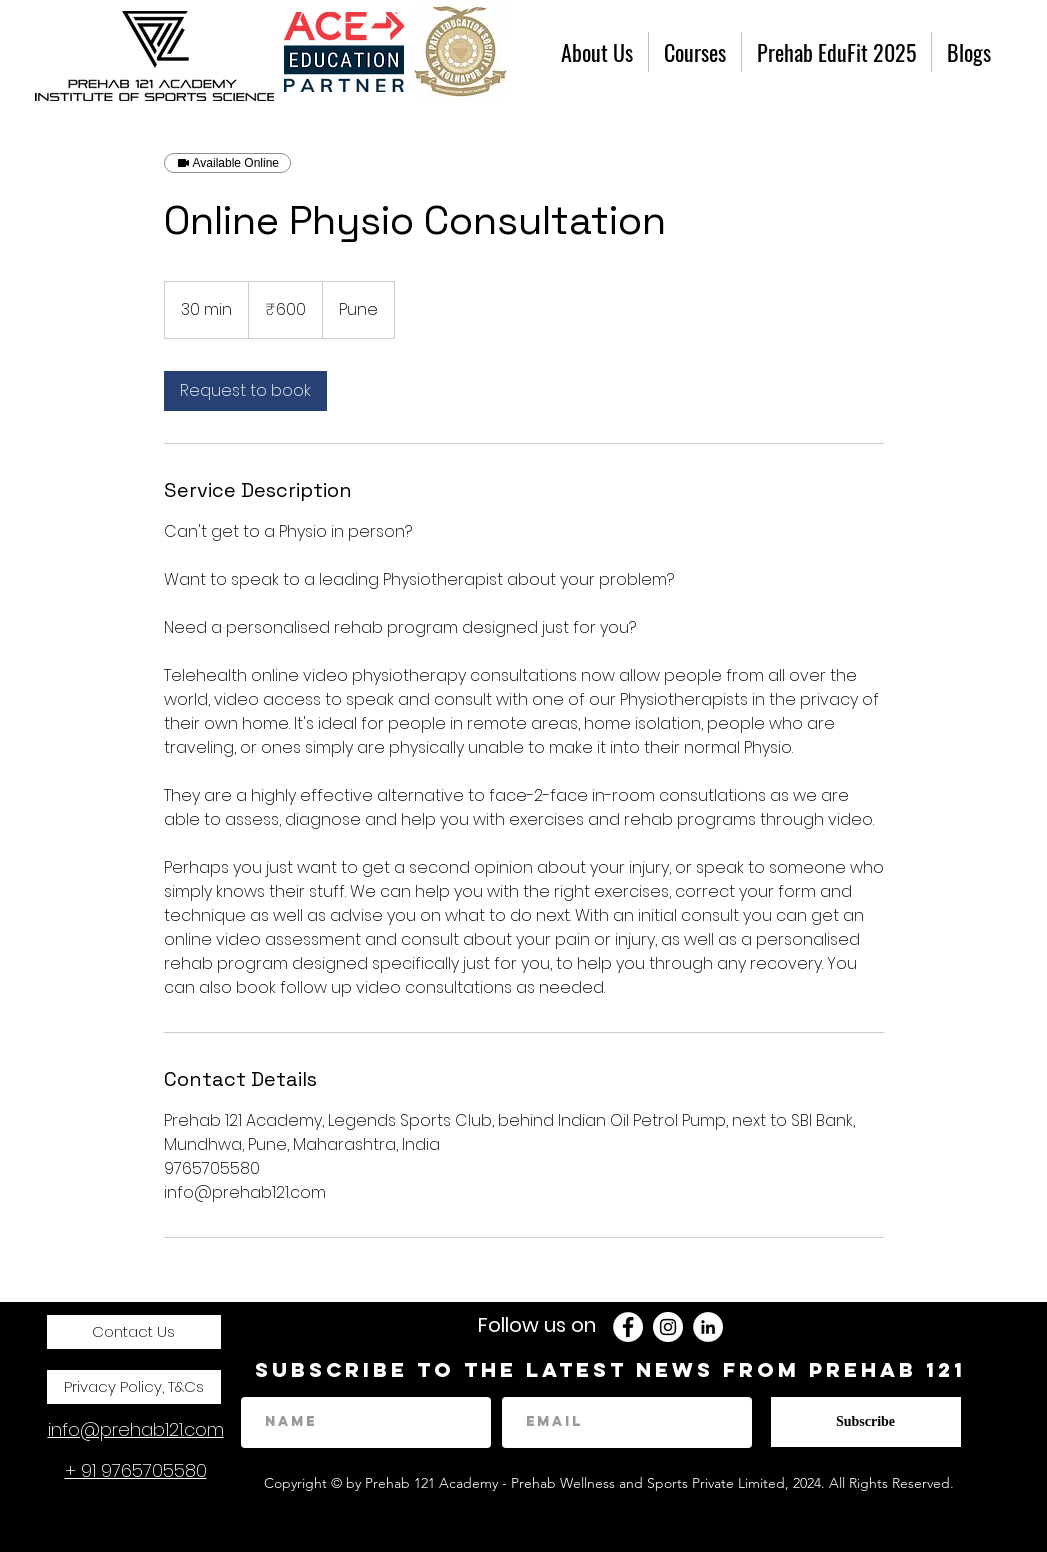 The height and width of the screenshot is (1552, 1047). I want to click on [link], so click(245, 391).